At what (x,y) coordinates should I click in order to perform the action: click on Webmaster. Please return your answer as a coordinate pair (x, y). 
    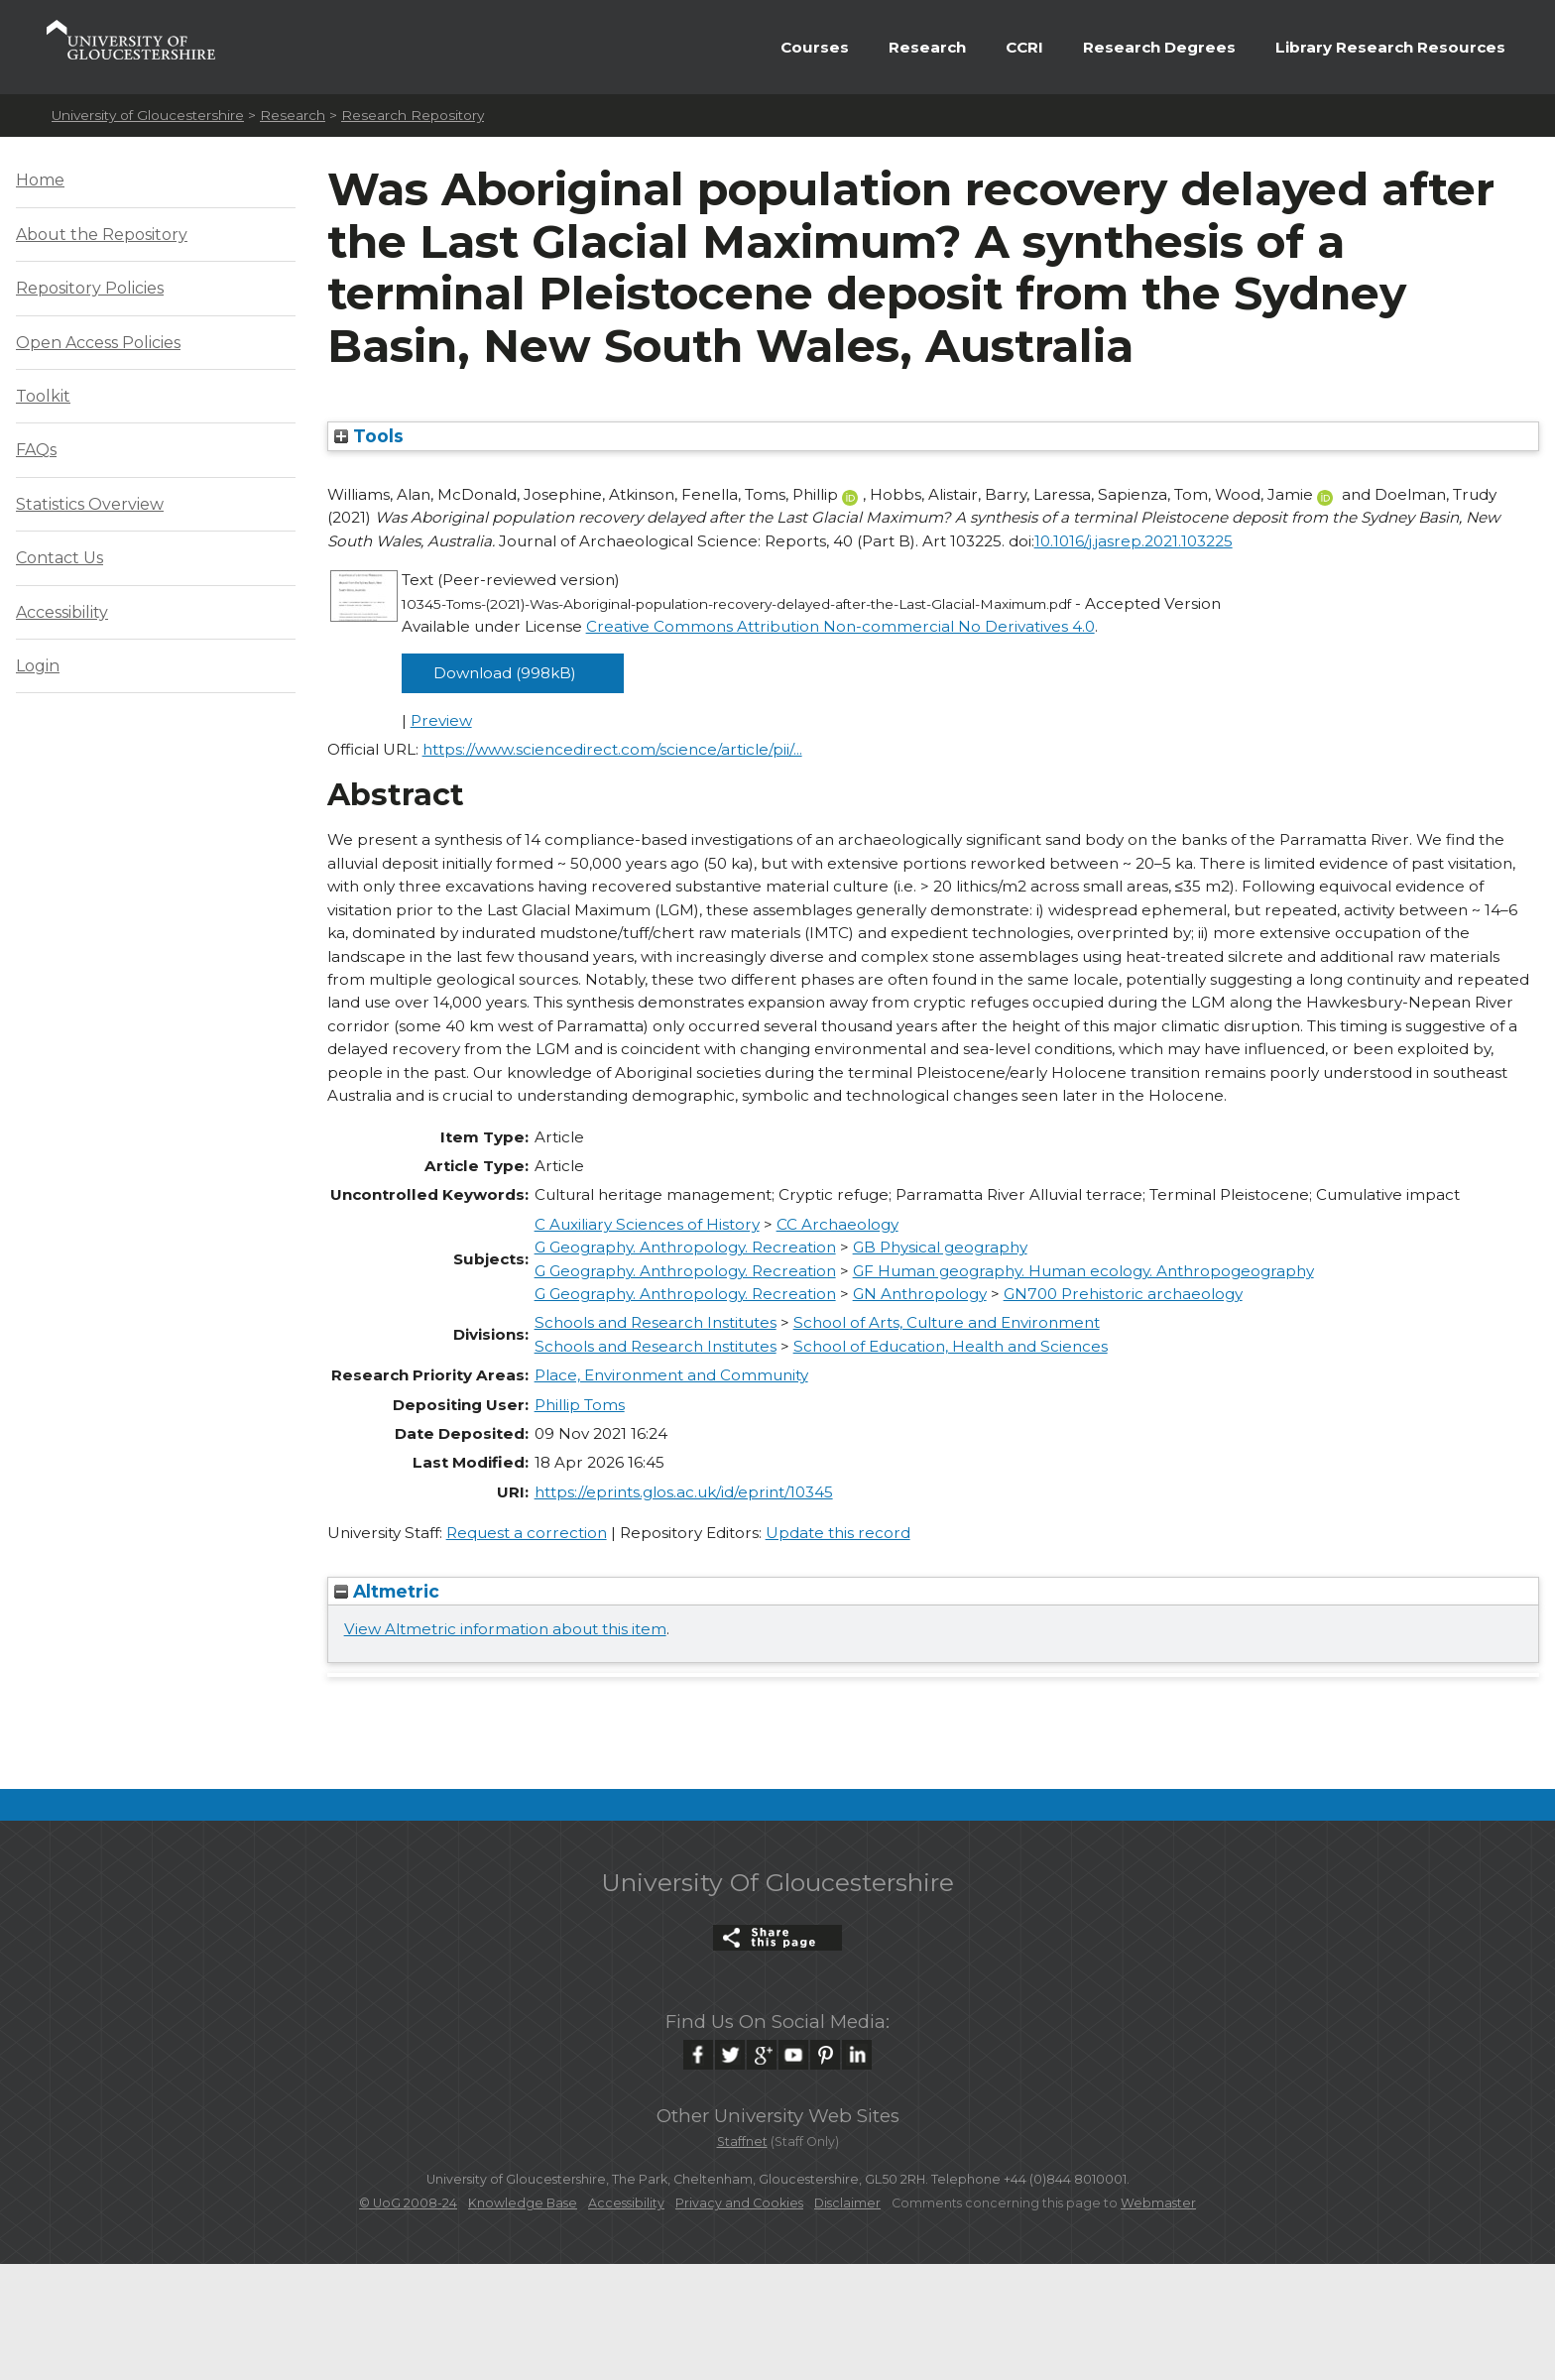
    Looking at the image, I should click on (1158, 2203).